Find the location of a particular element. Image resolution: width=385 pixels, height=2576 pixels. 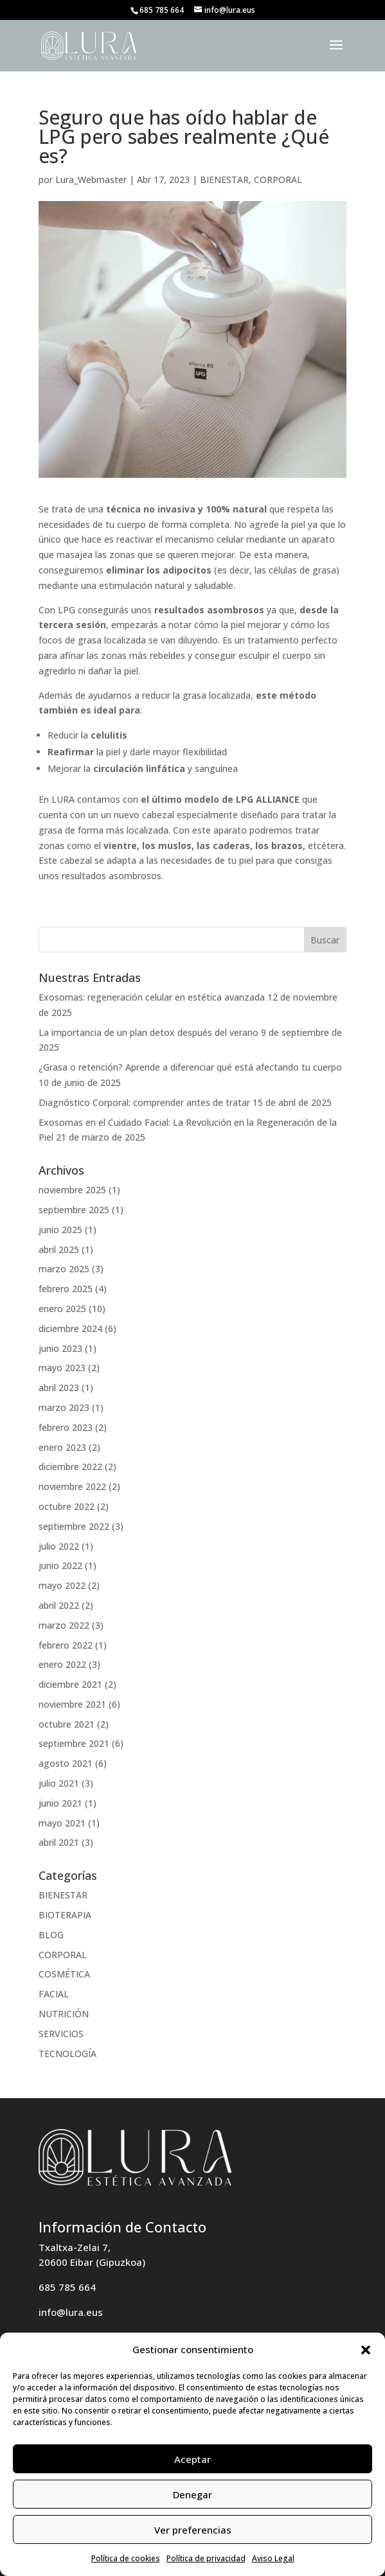

octubre 2022 is located at coordinates (66, 1506).